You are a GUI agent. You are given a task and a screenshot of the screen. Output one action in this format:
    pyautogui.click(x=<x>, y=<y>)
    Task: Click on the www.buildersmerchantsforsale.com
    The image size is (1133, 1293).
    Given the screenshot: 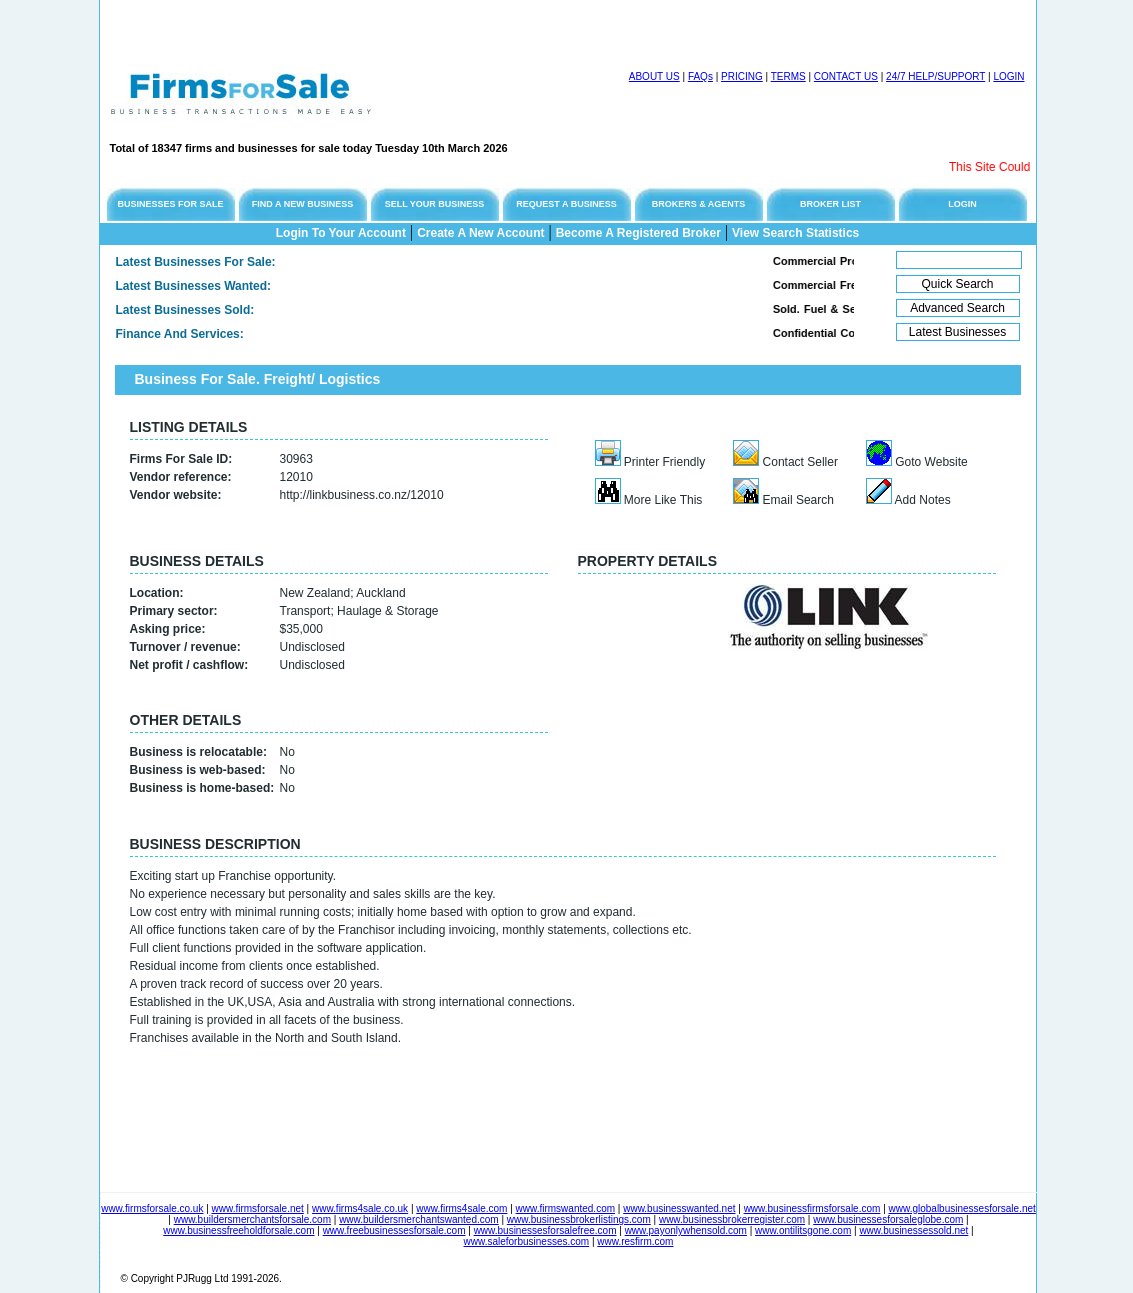 What is the action you would take?
    pyautogui.click(x=252, y=1219)
    